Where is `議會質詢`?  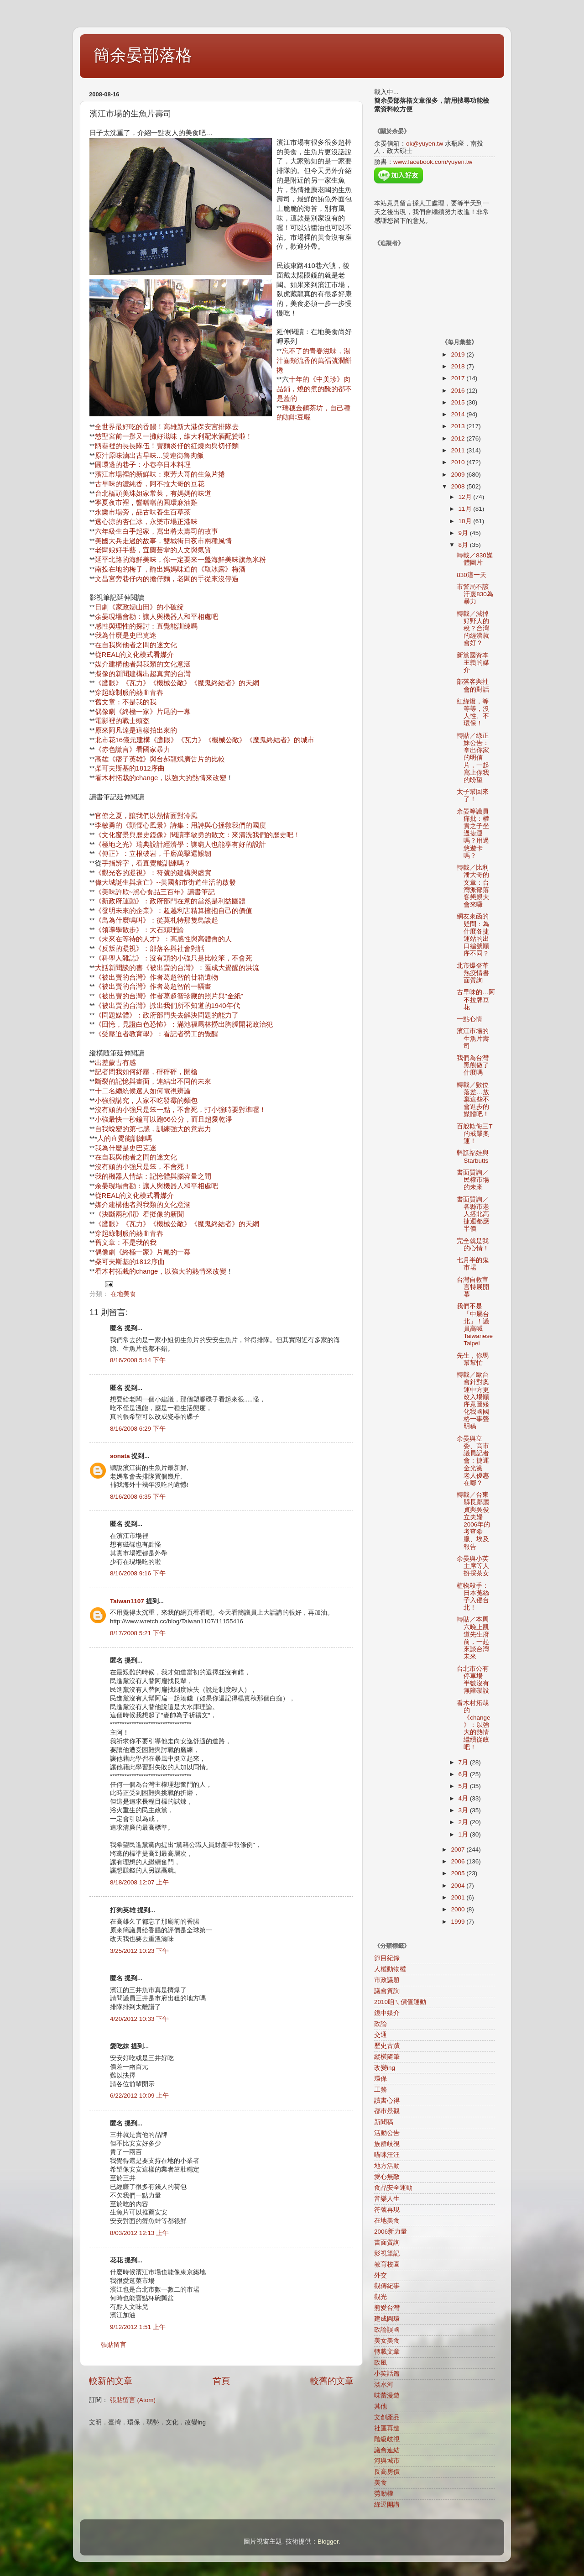 議會質詢 is located at coordinates (387, 1991).